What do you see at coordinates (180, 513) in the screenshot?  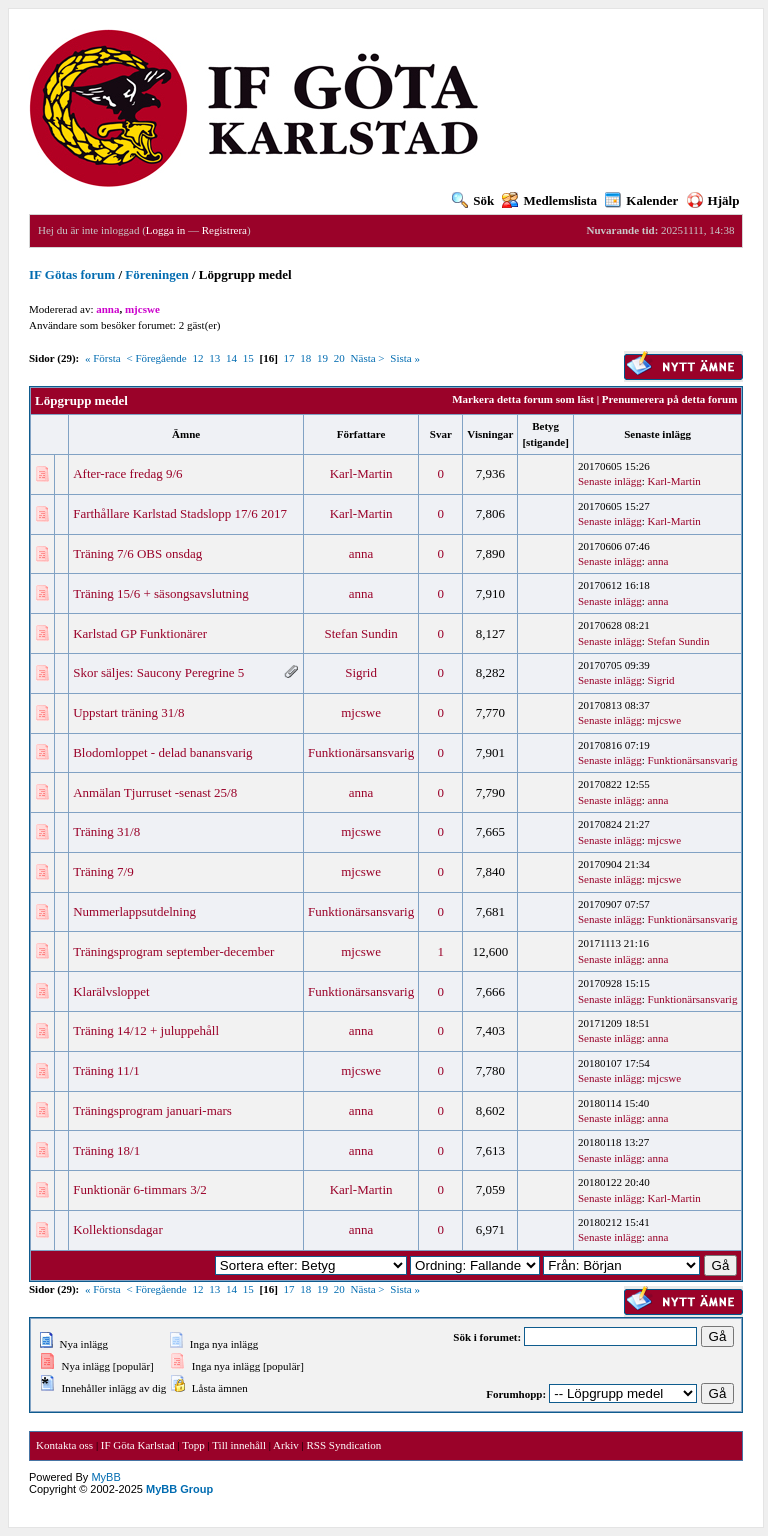 I see `Farthållare Karlstad Stadslopp 17/6 2017` at bounding box center [180, 513].